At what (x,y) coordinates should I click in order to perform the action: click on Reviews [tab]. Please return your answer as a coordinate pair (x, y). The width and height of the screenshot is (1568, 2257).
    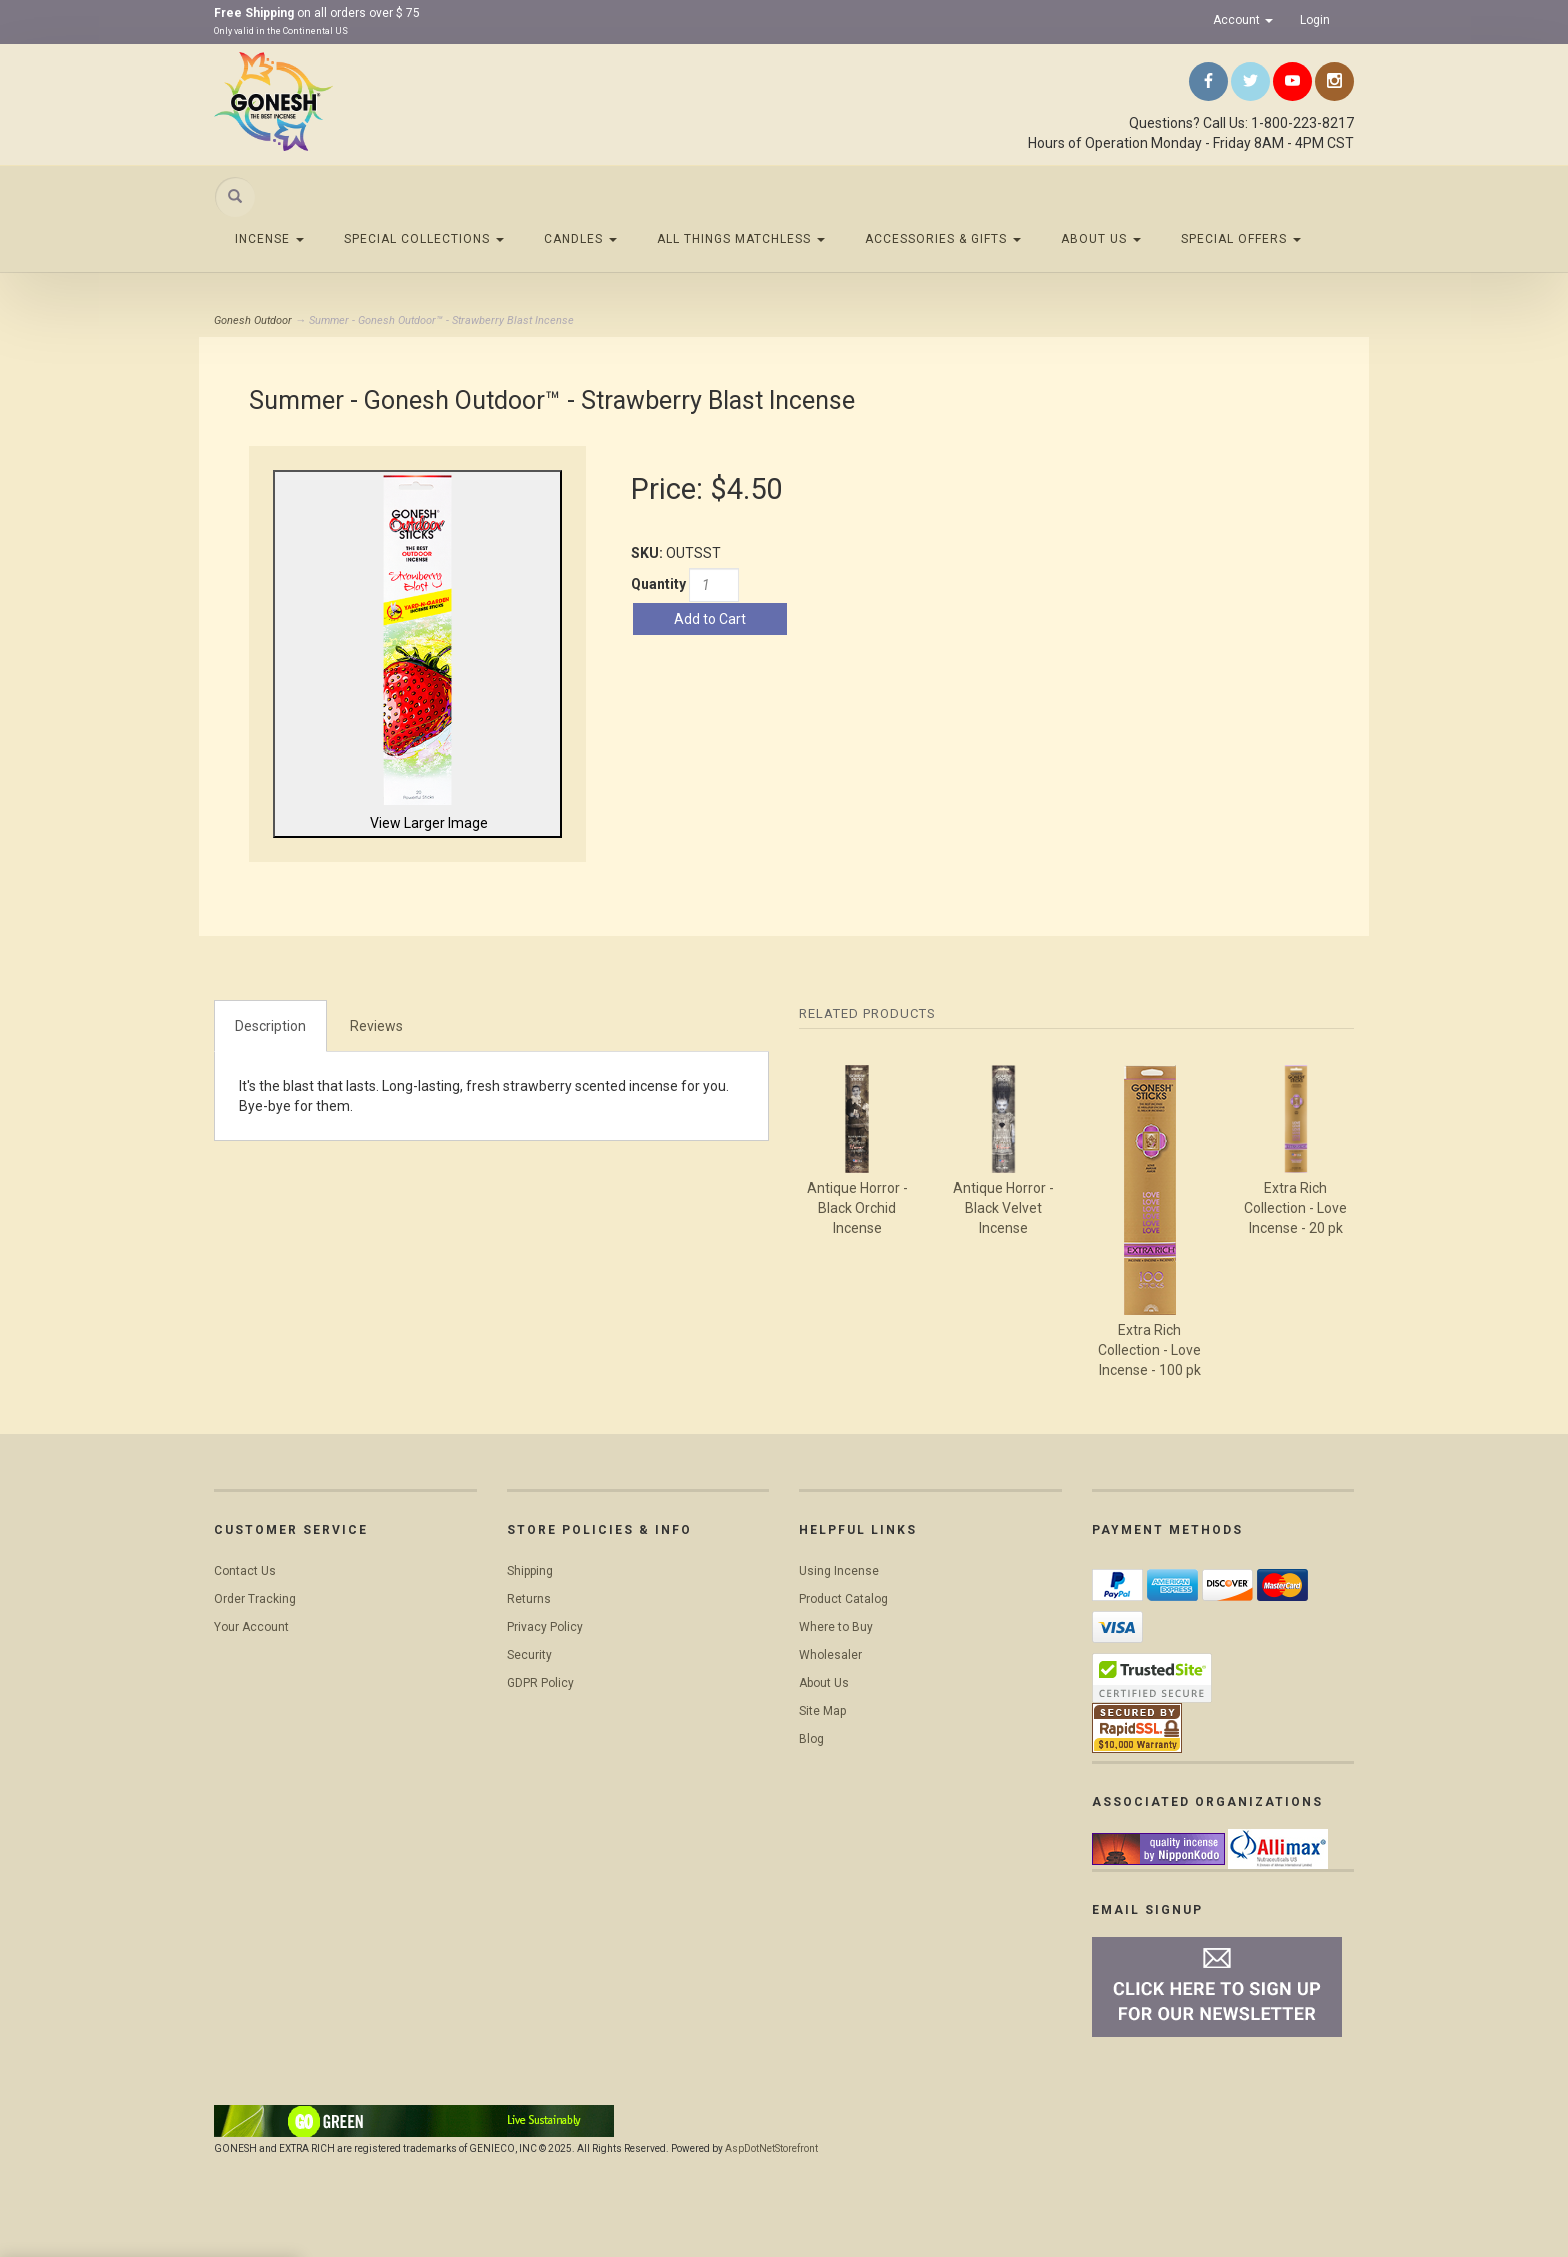
    Looking at the image, I should click on (376, 1026).